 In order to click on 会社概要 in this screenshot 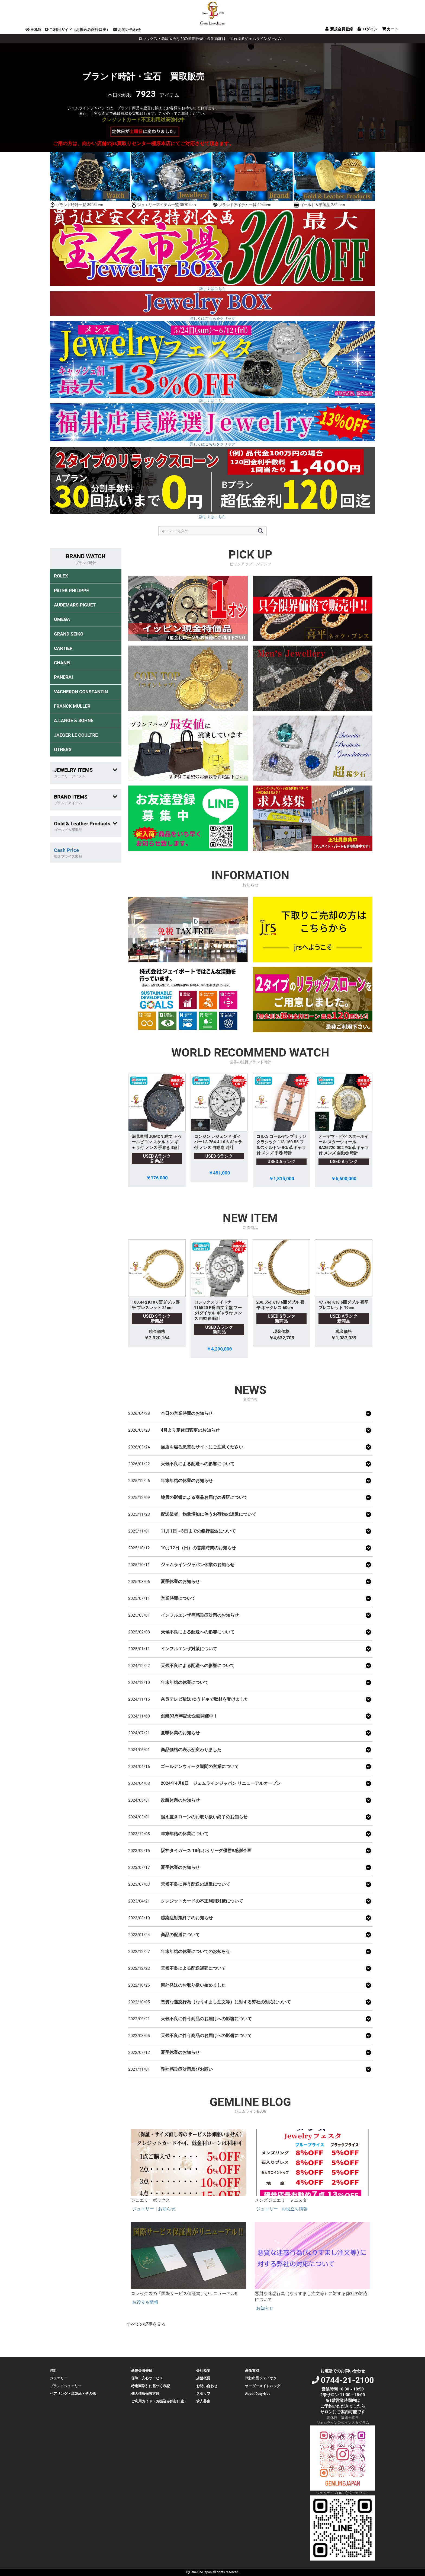, I will do `click(203, 2370)`.